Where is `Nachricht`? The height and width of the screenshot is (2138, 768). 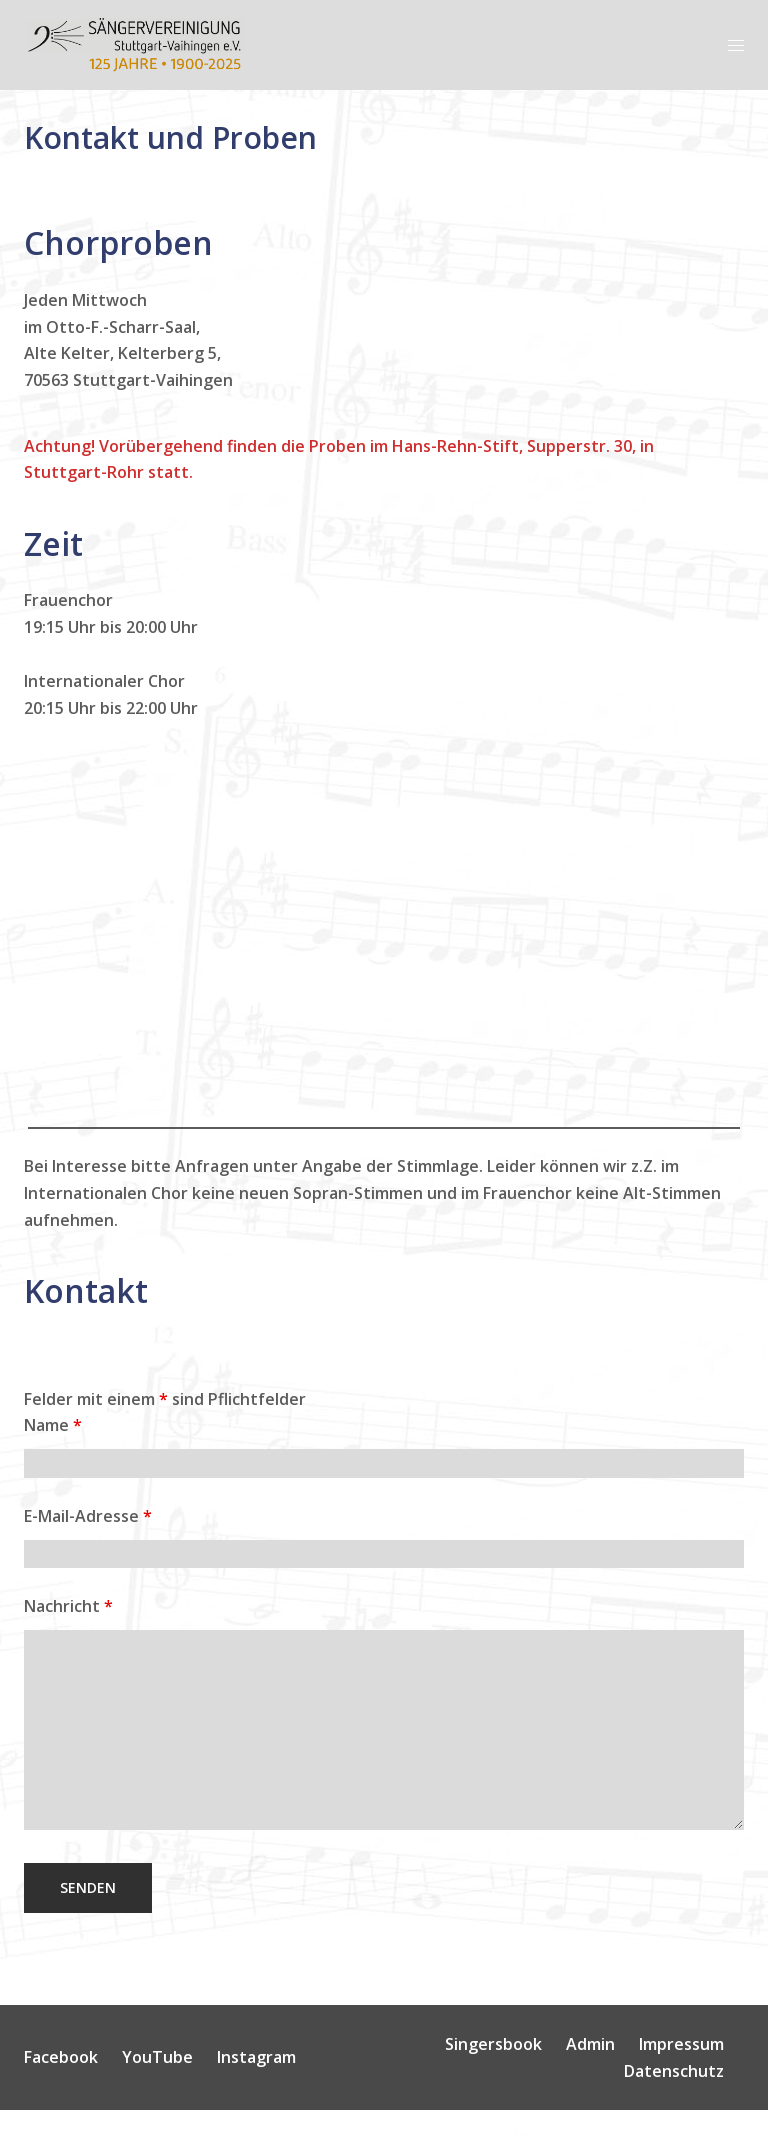
Nachricht is located at coordinates (68, 1606).